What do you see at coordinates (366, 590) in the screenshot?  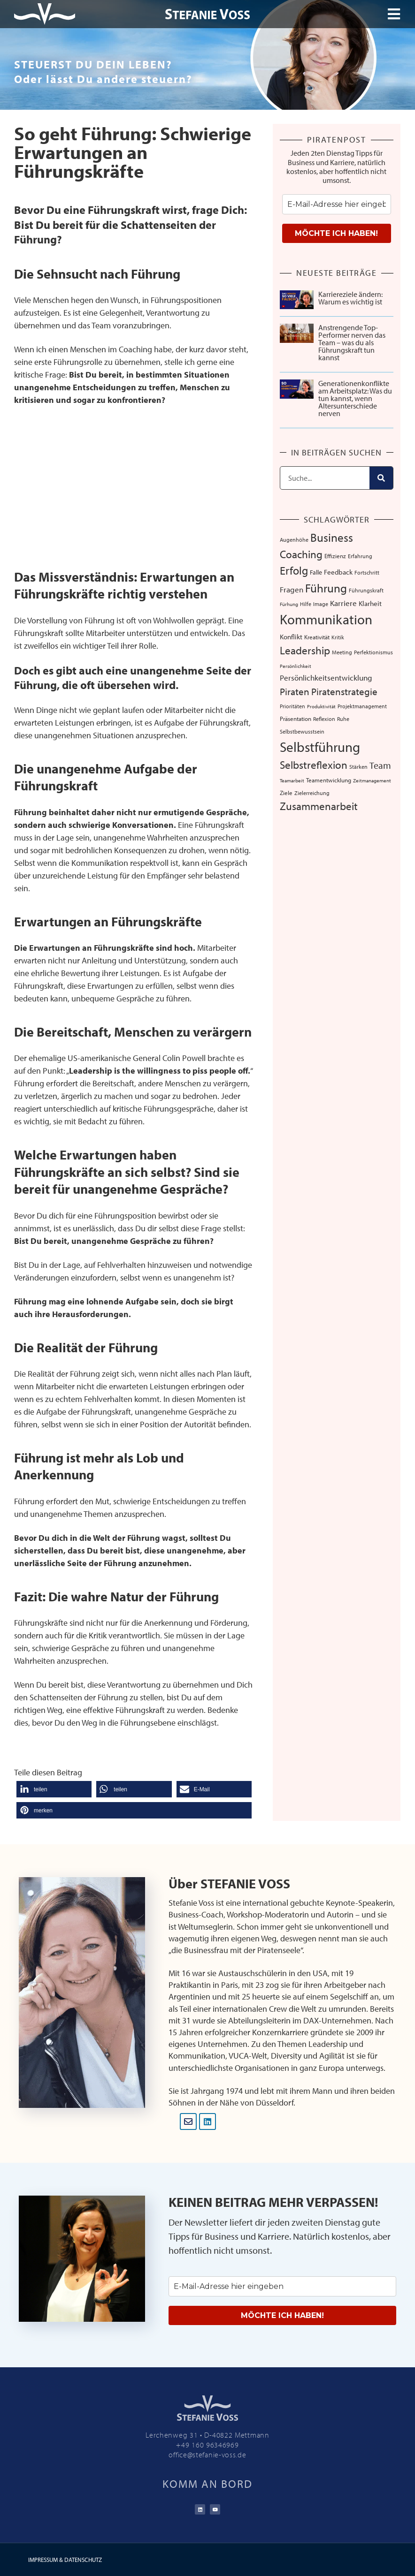 I see `Führungskraft [Führungskraft (7 Einträge)]` at bounding box center [366, 590].